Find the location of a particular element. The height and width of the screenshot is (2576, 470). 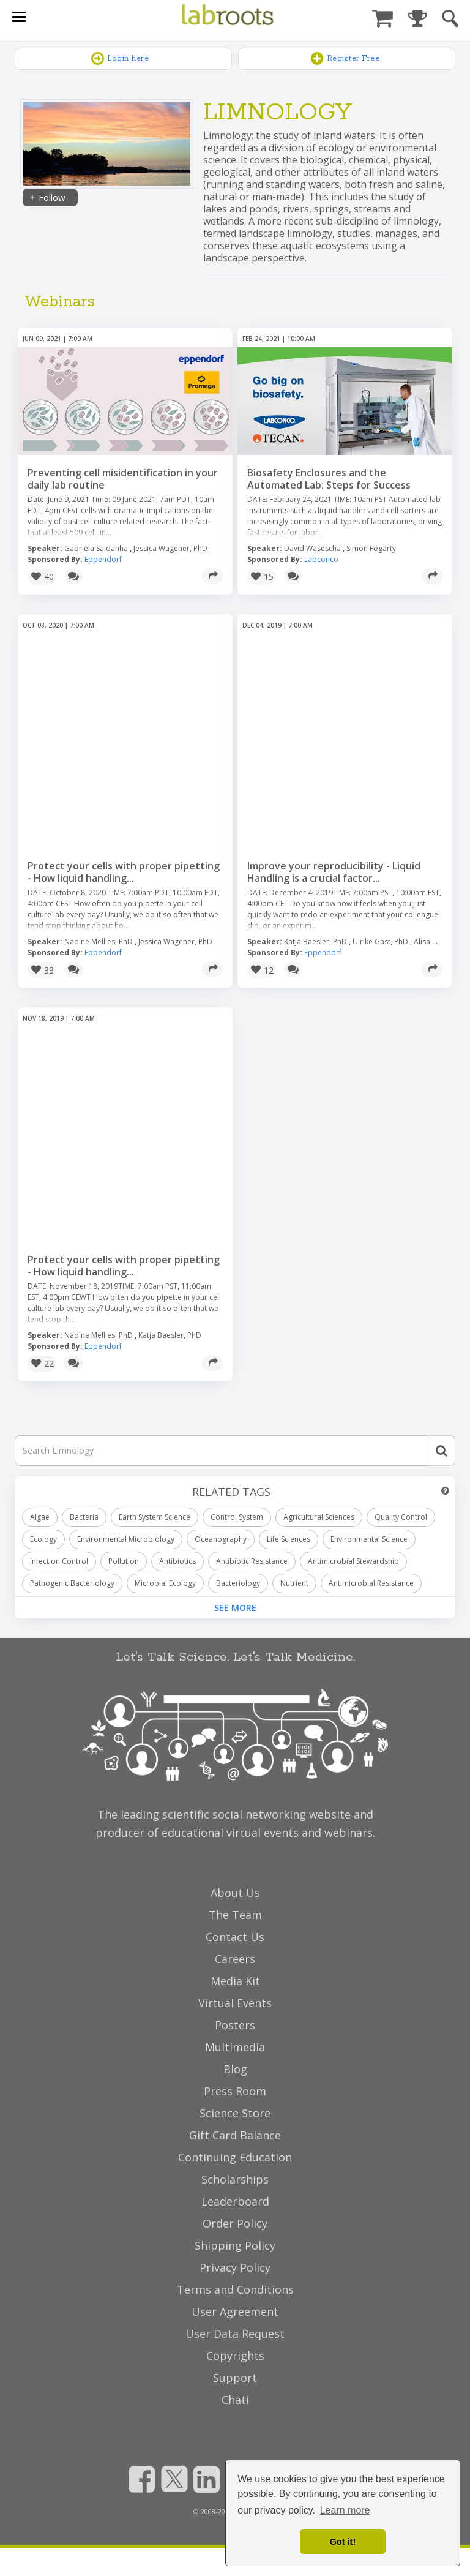

Control System is located at coordinates (237, 1517).